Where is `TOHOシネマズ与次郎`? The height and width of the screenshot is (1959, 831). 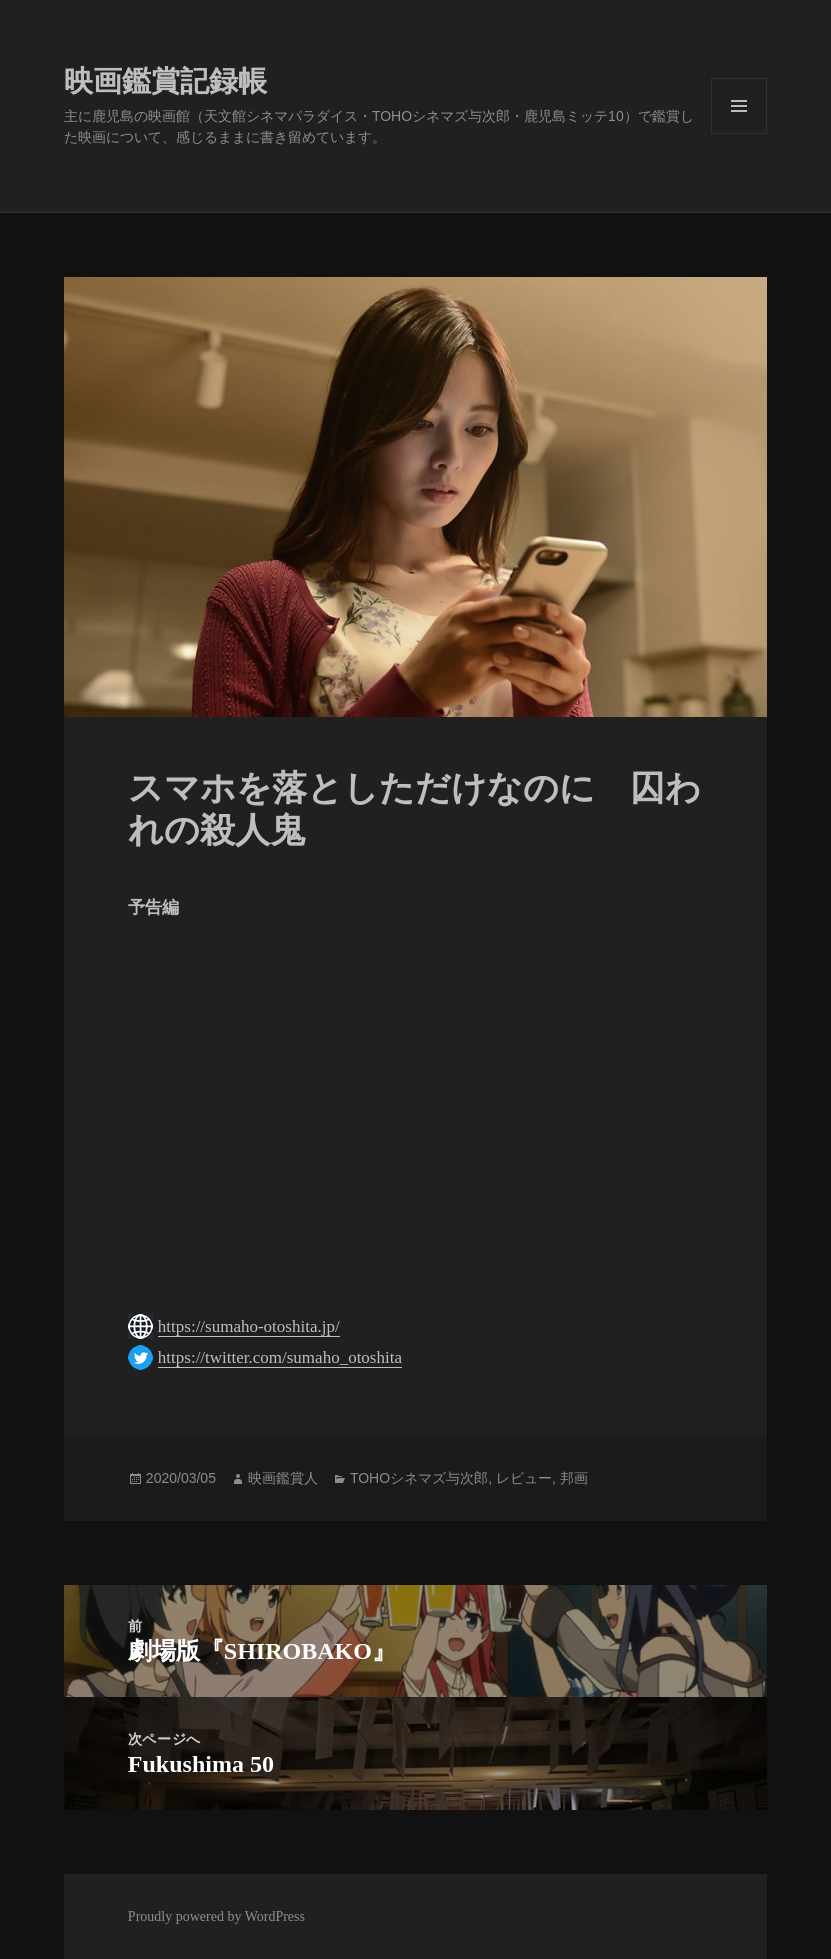 TOHOシネマズ与次郎 is located at coordinates (419, 1478).